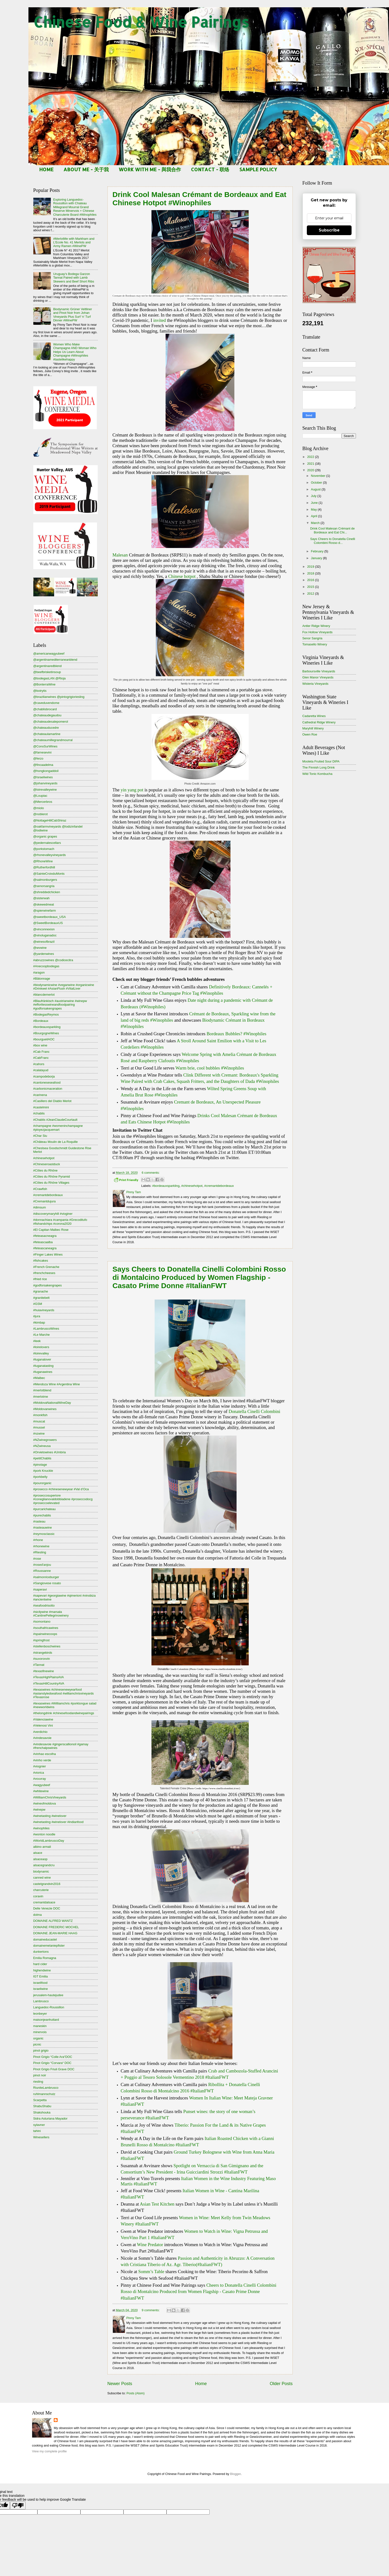  I want to click on ShabuShabu, so click(42, 2106).